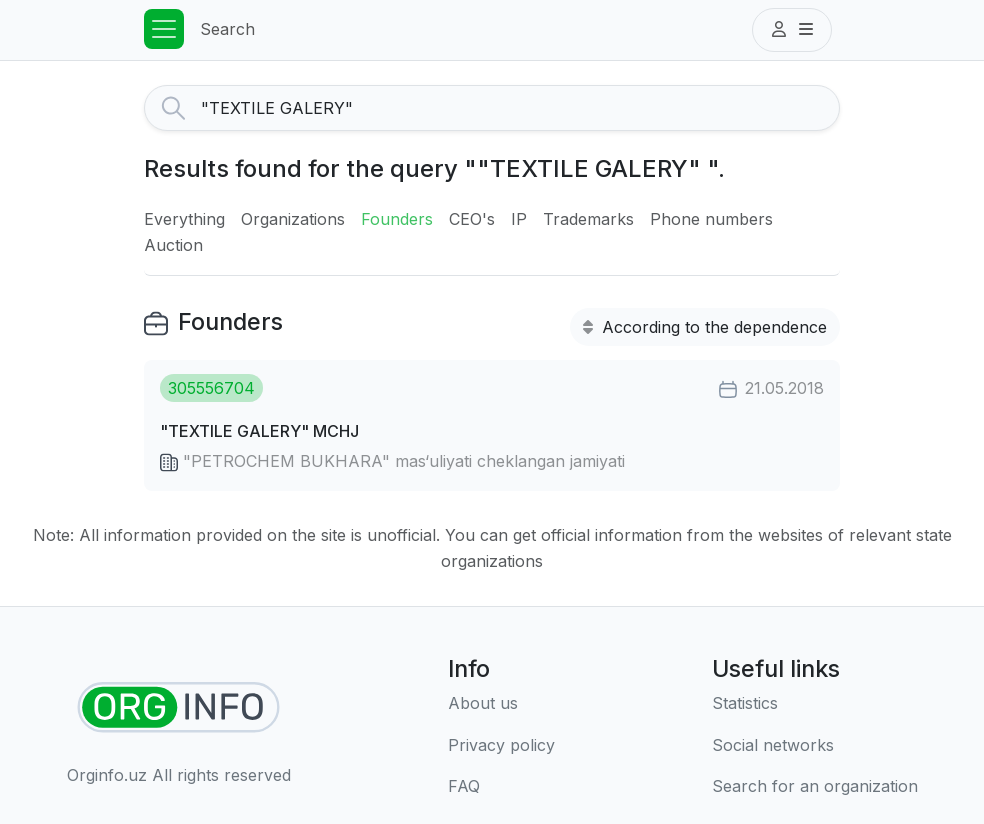 The image size is (984, 824). What do you see at coordinates (178, 707) in the screenshot?
I see `[Find organizations]` at bounding box center [178, 707].